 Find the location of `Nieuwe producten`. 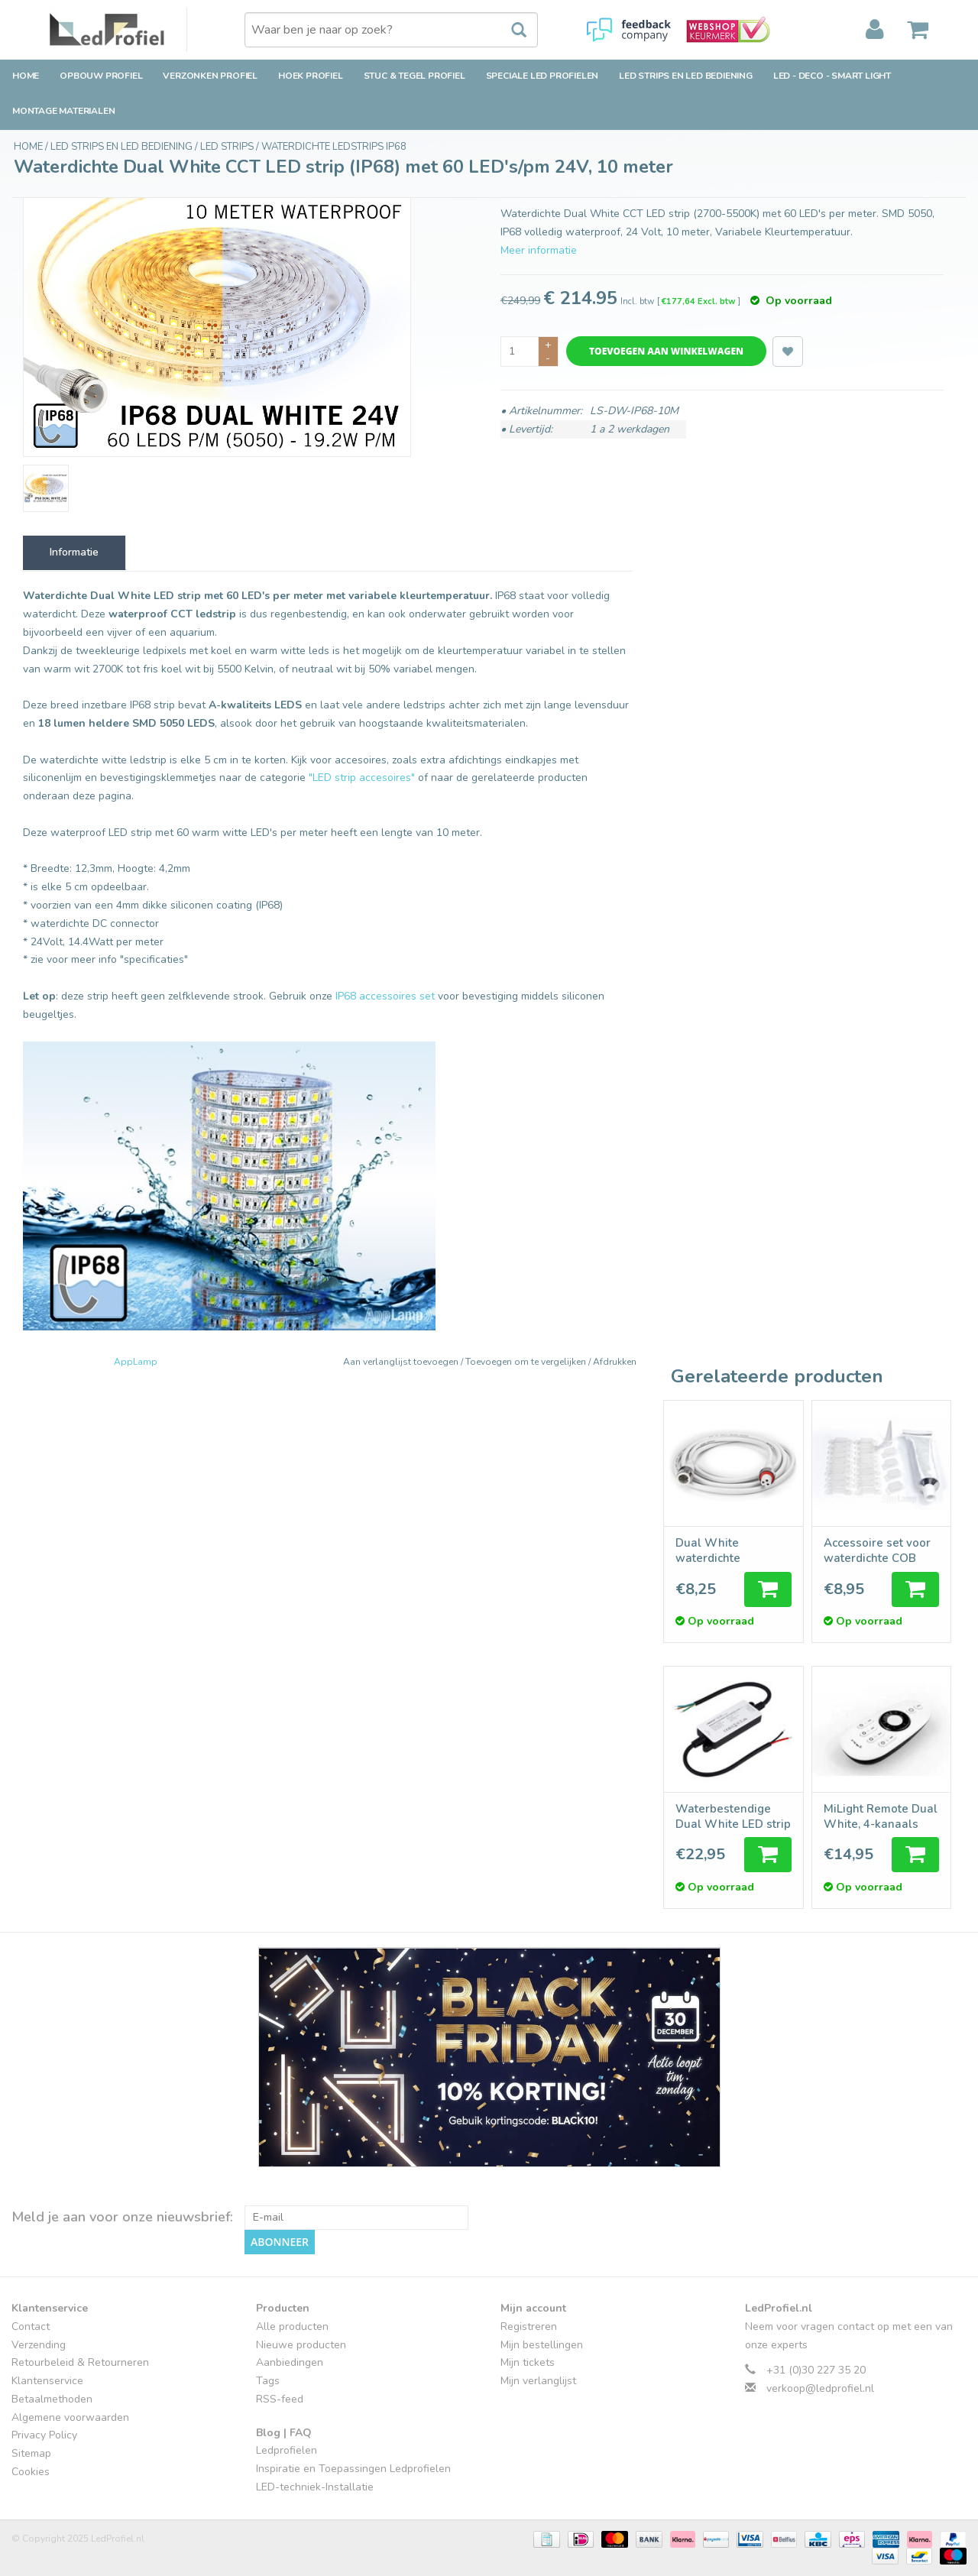

Nieuwe producten is located at coordinates (301, 2345).